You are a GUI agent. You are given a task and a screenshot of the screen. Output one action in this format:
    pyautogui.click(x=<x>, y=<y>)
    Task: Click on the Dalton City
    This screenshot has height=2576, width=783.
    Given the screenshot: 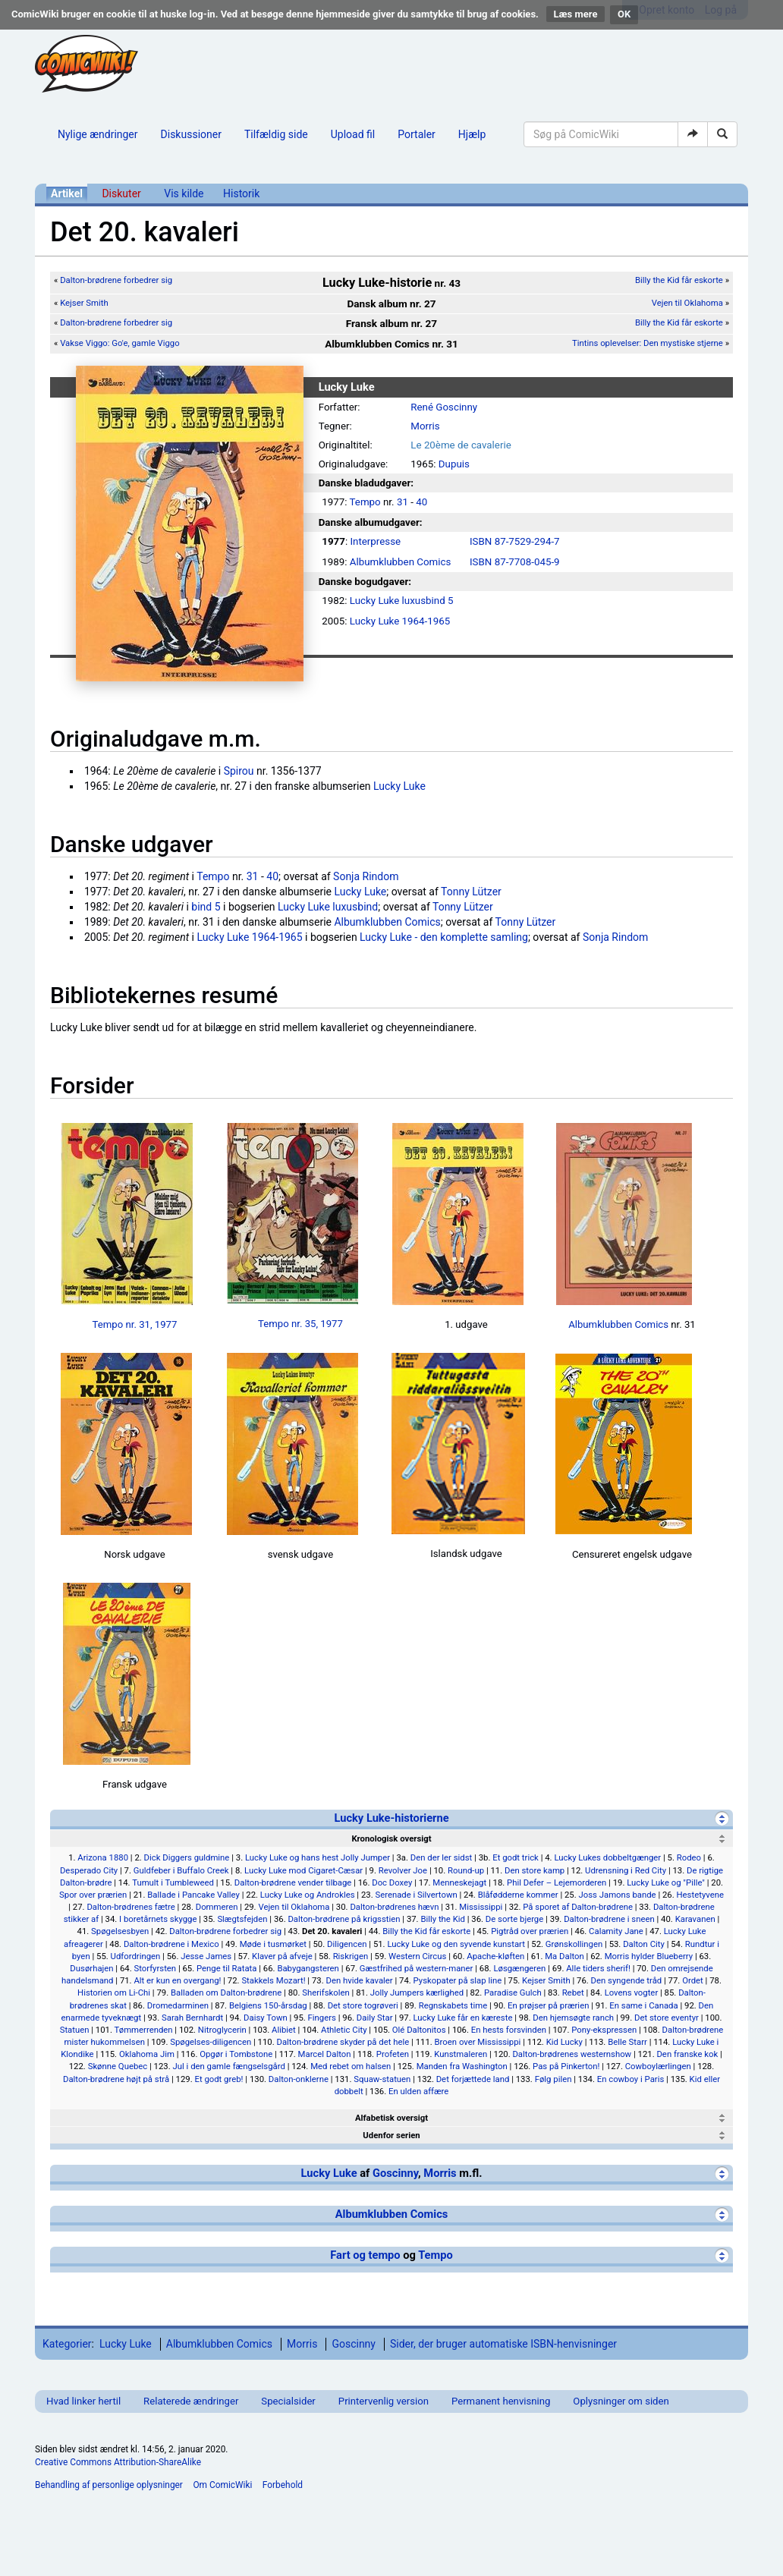 What is the action you would take?
    pyautogui.click(x=644, y=1944)
    